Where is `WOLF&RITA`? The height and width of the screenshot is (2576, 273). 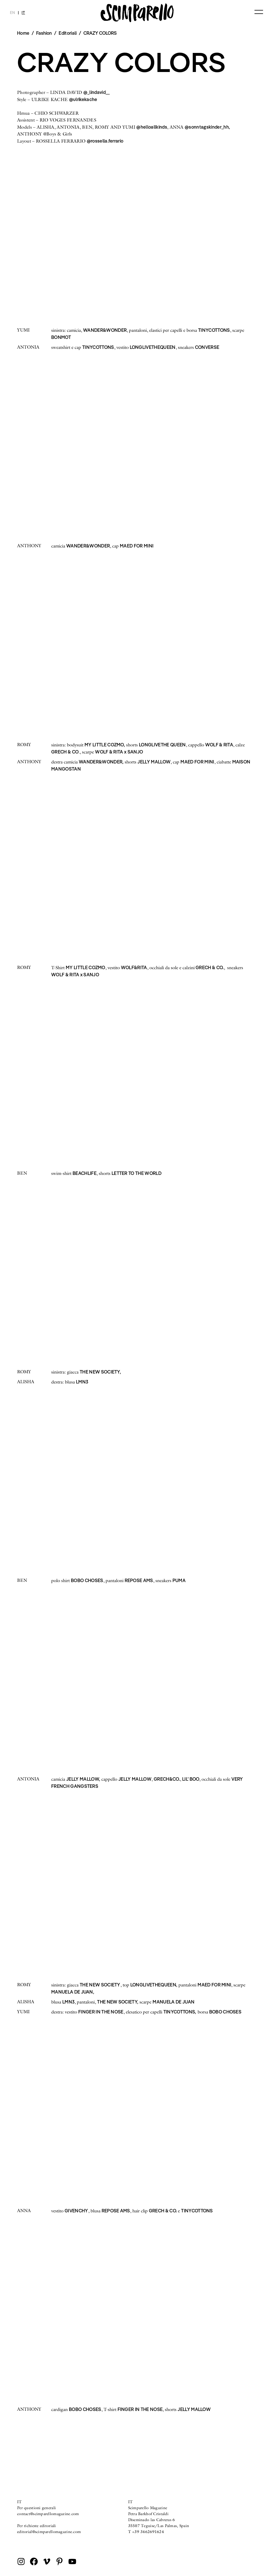
WOLF&RITA is located at coordinates (134, 967).